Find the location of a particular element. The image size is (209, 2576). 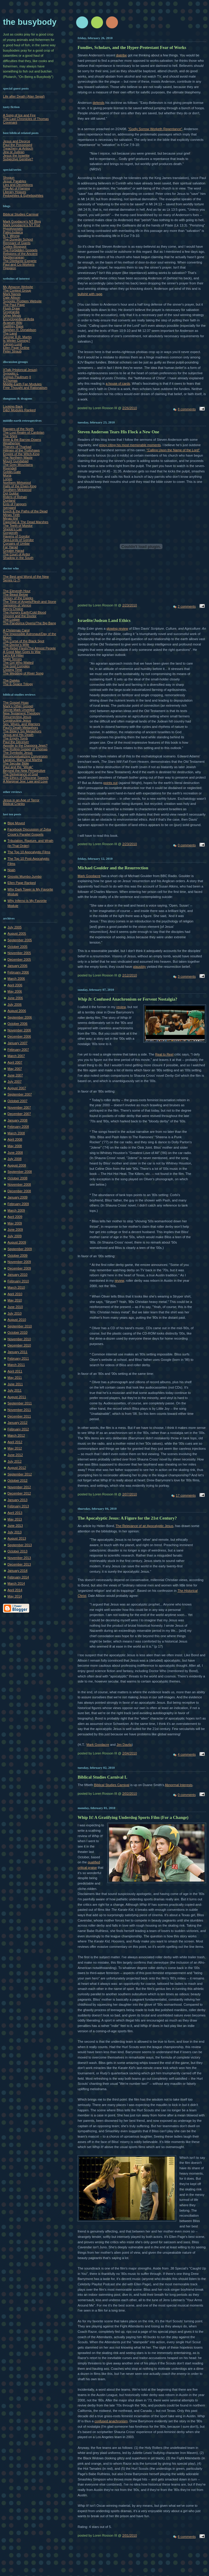

Mark Goodacre is located at coordinates (89, 876).